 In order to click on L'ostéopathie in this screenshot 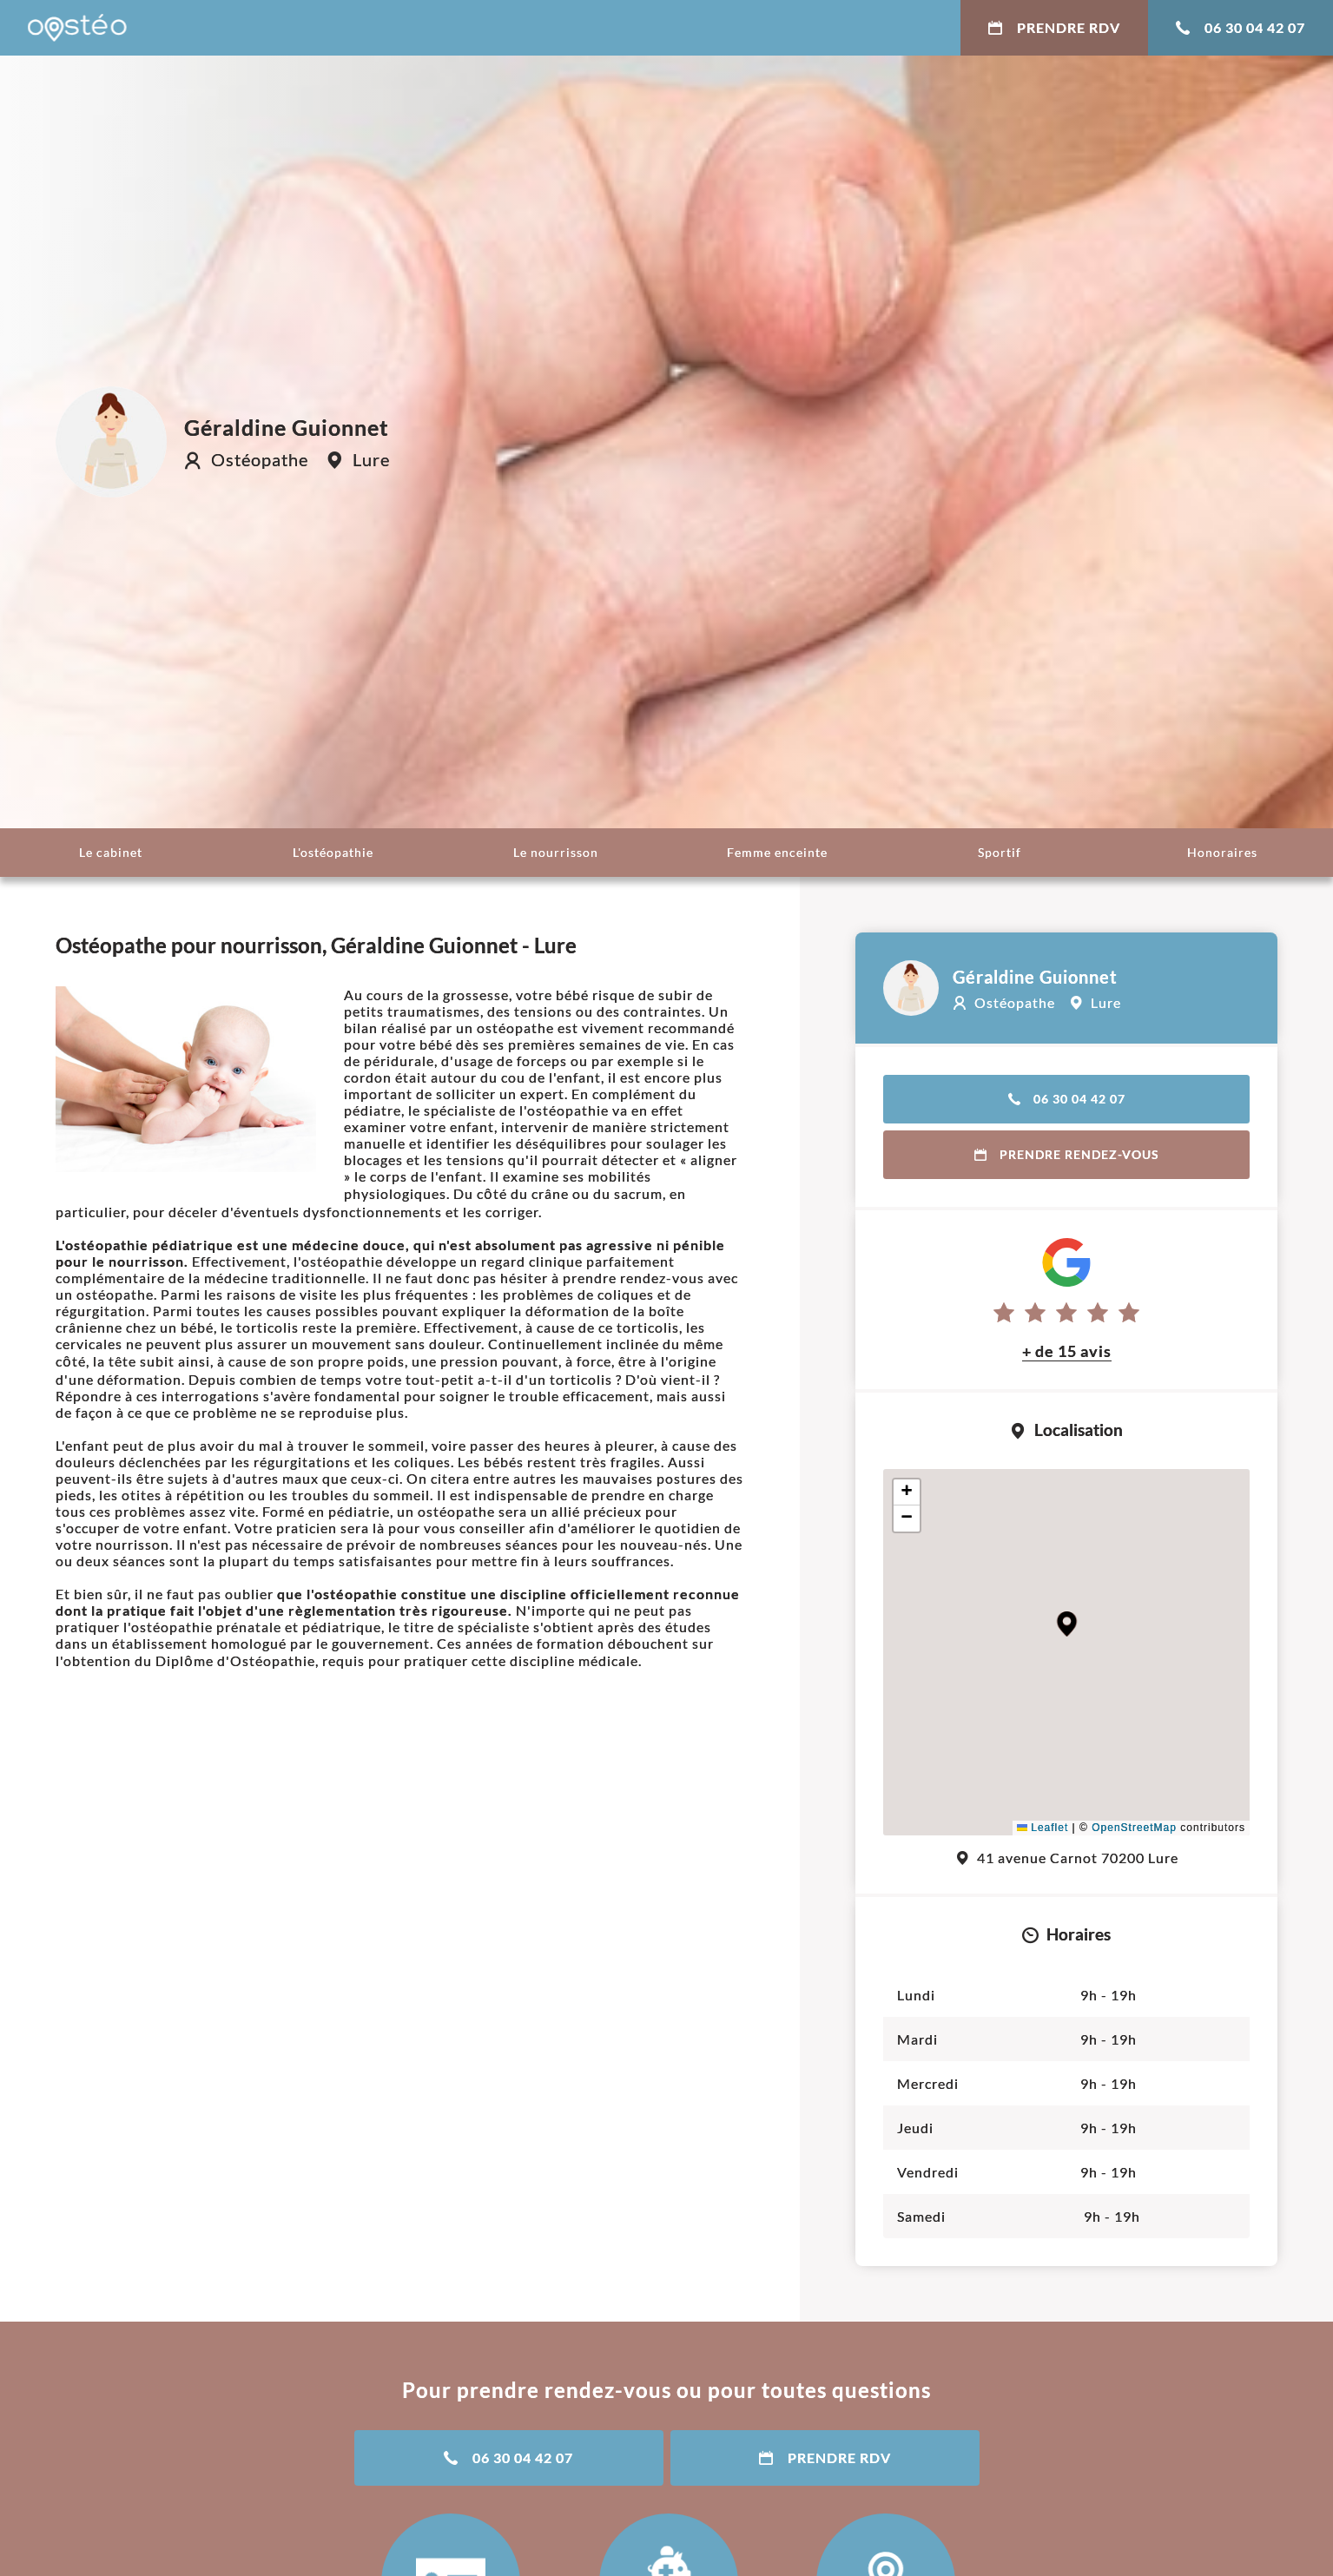, I will do `click(333, 852)`.